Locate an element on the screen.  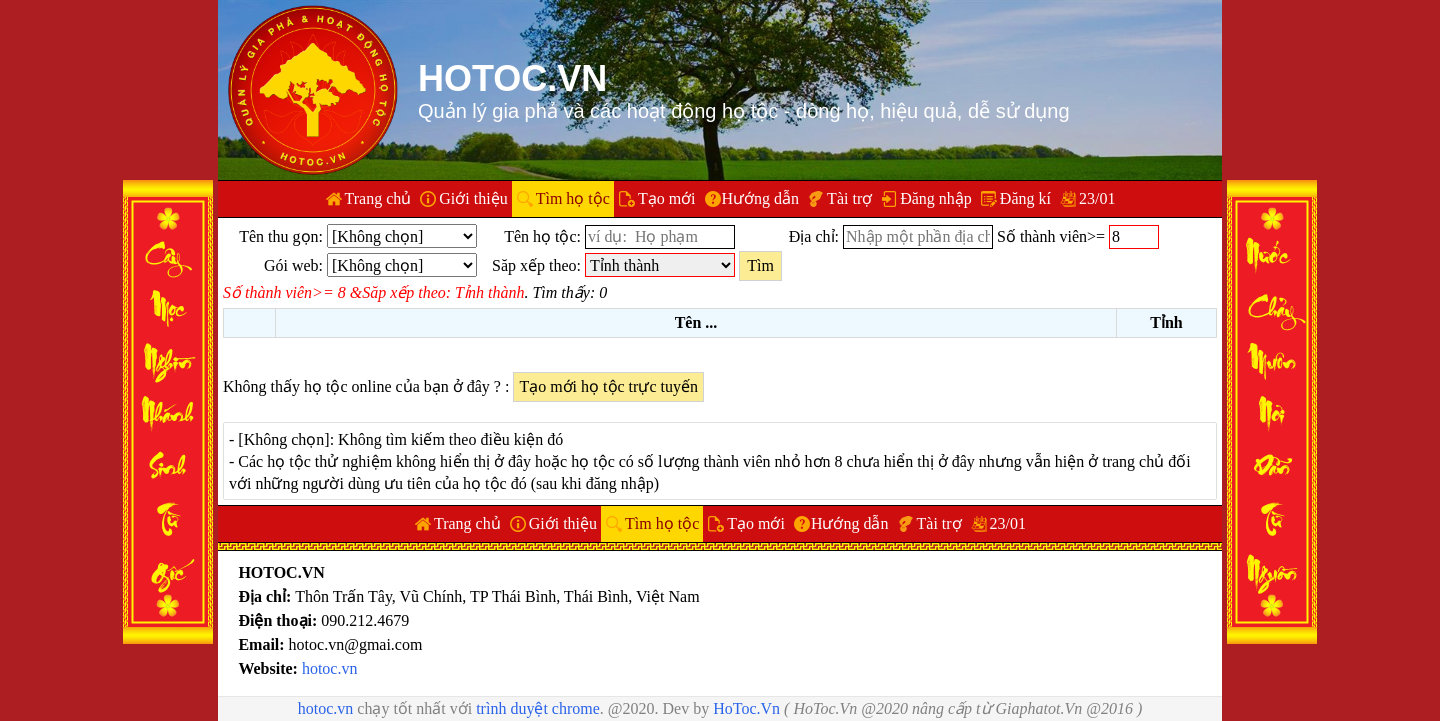
Hướng dẫn is located at coordinates (761, 198).